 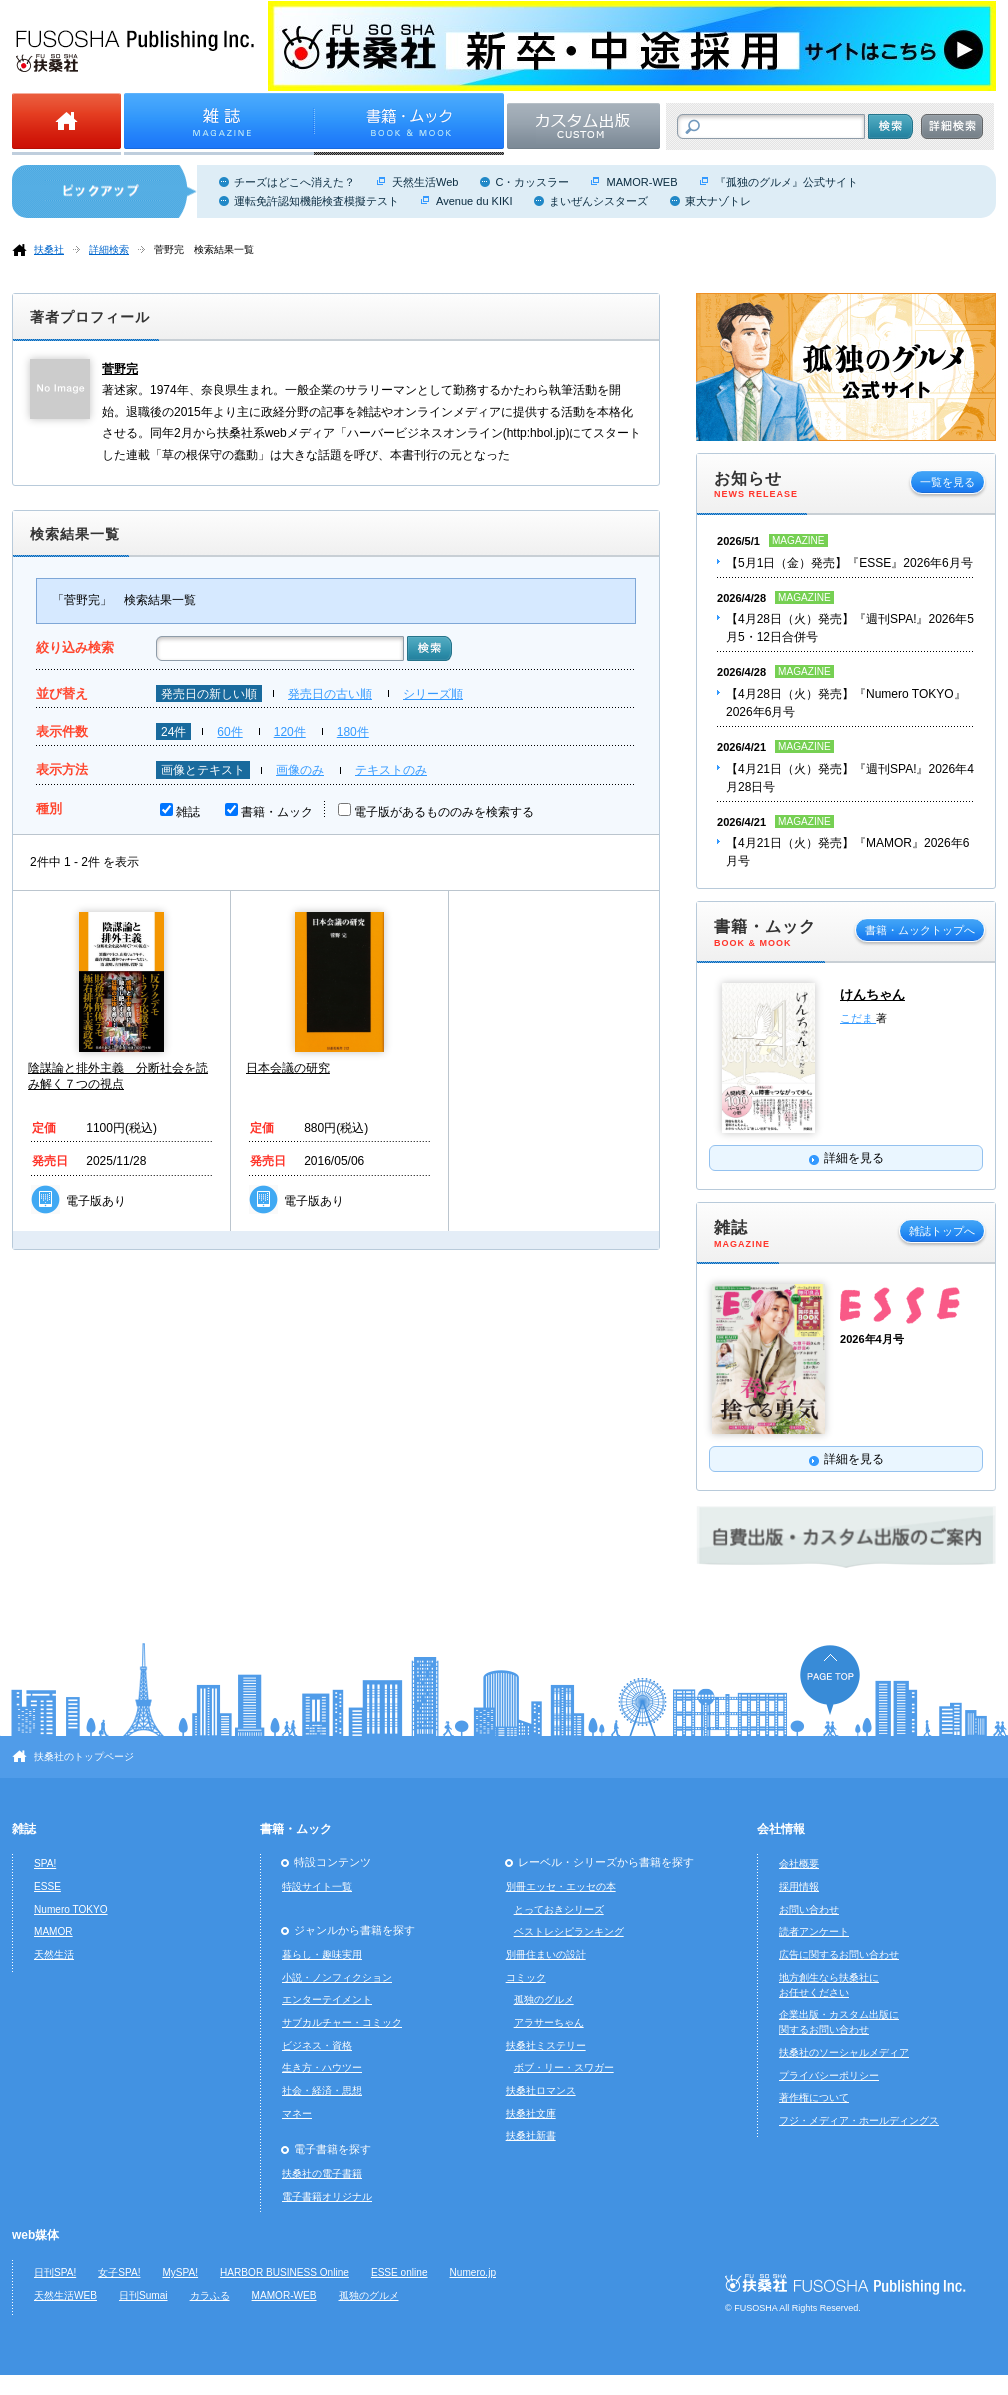 I want to click on 日刊SPA!, so click(x=55, y=2272).